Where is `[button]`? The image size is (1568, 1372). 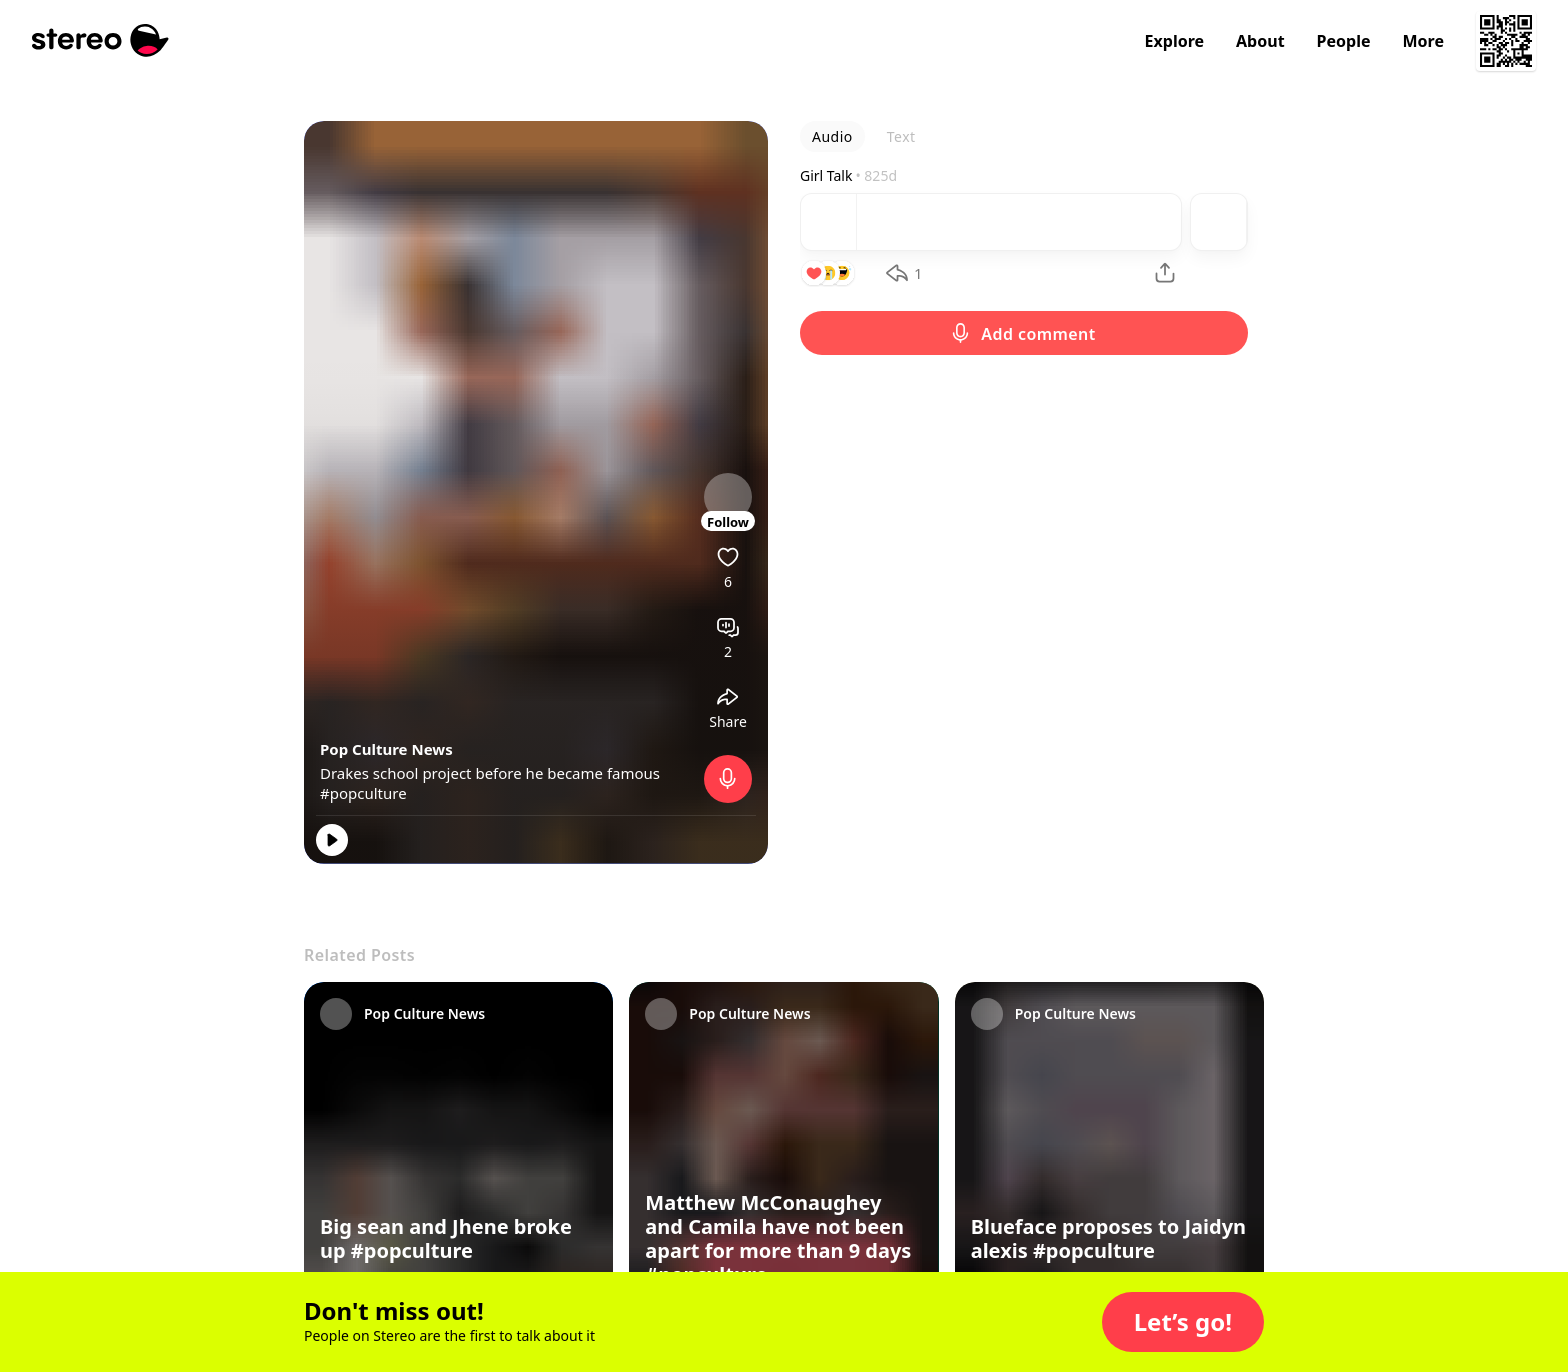
[button] is located at coordinates (1183, 1322).